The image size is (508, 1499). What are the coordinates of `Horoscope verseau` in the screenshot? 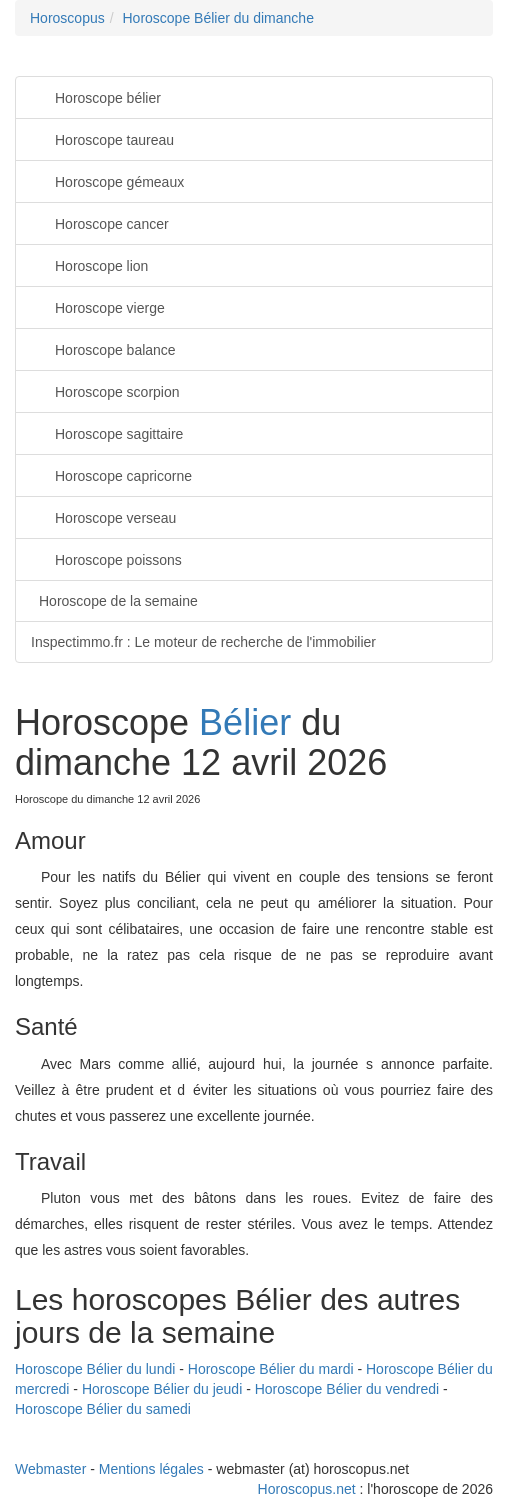 It's located at (103, 516).